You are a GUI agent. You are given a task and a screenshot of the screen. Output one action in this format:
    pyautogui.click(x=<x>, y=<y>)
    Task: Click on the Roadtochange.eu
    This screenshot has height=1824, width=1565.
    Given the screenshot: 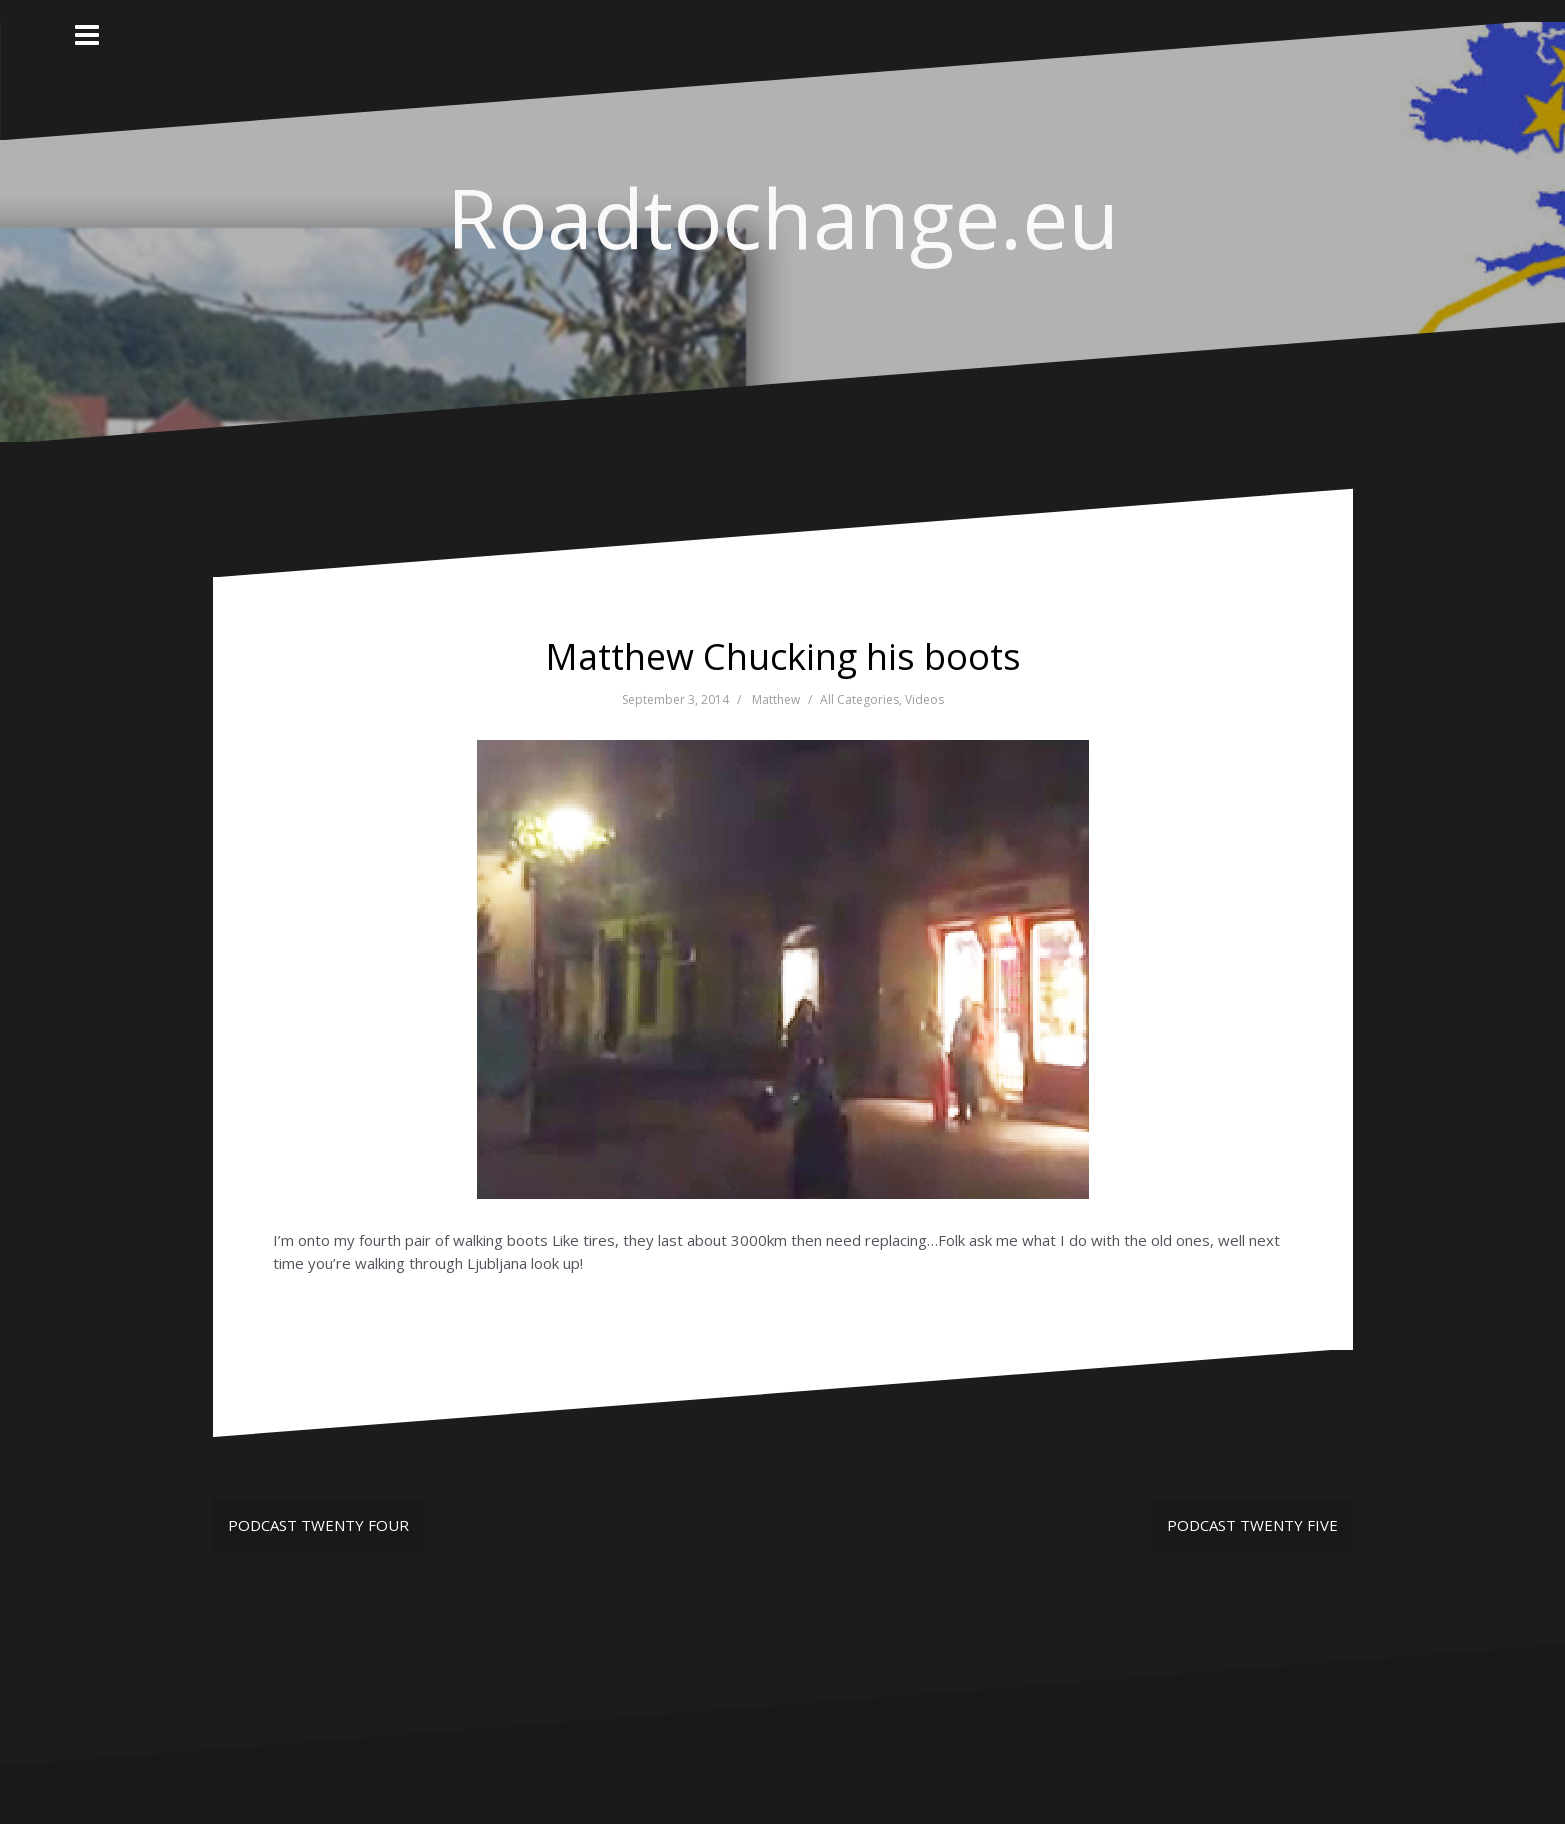 What is the action you would take?
    pyautogui.click(x=783, y=217)
    